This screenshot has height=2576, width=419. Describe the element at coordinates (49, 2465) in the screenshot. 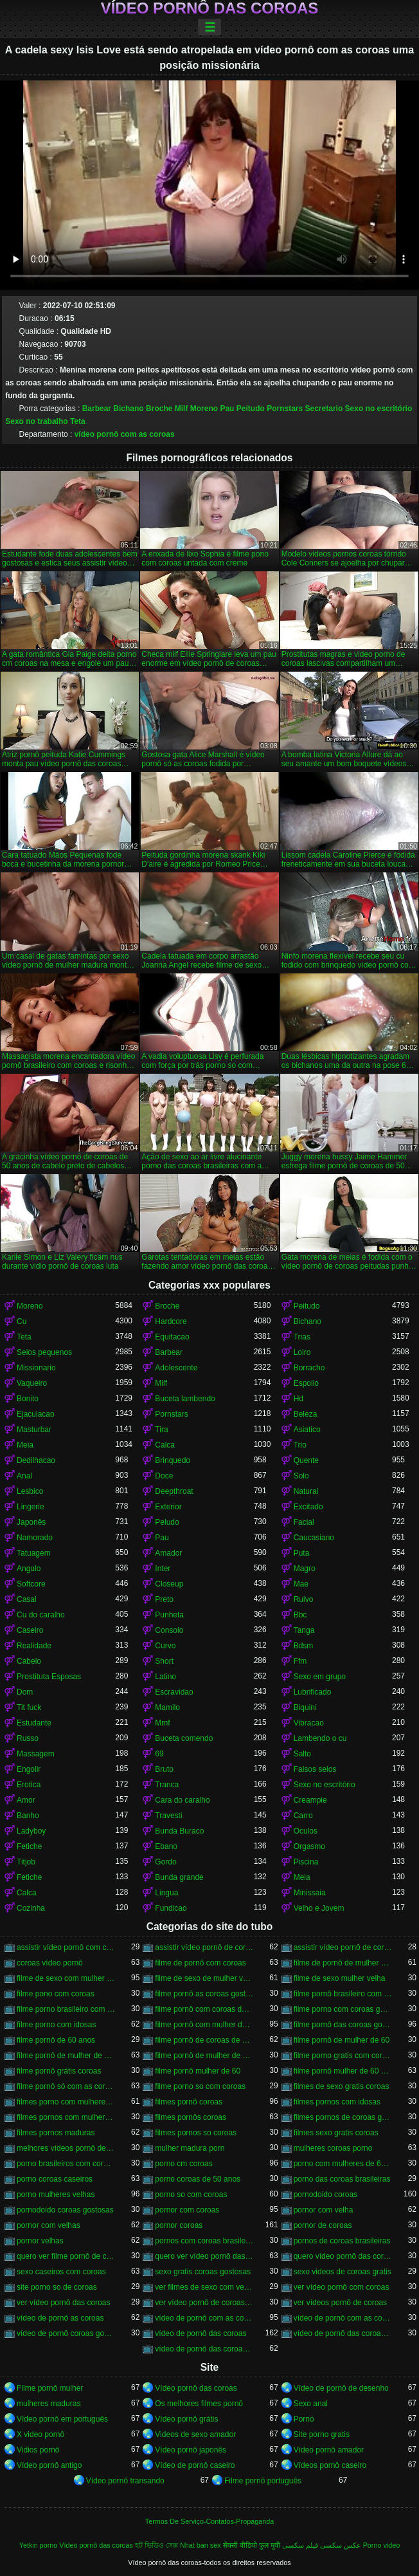

I see `Vídeo pornô antigo` at that location.